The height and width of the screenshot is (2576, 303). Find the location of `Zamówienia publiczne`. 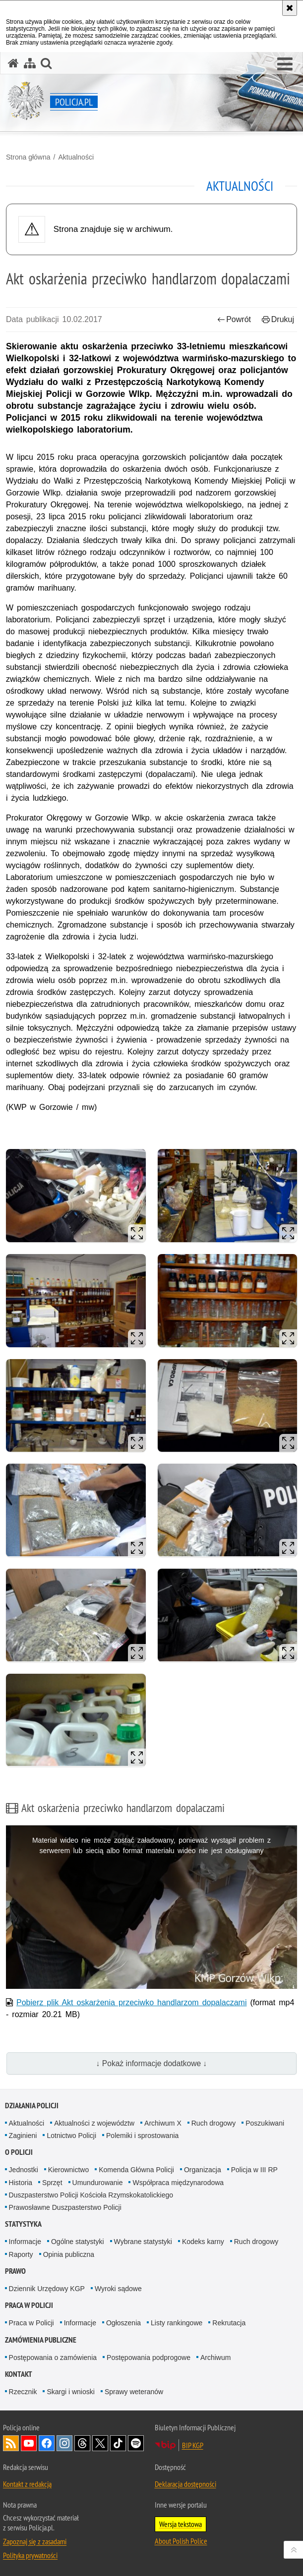

Zamówienia publiczne is located at coordinates (40, 2340).